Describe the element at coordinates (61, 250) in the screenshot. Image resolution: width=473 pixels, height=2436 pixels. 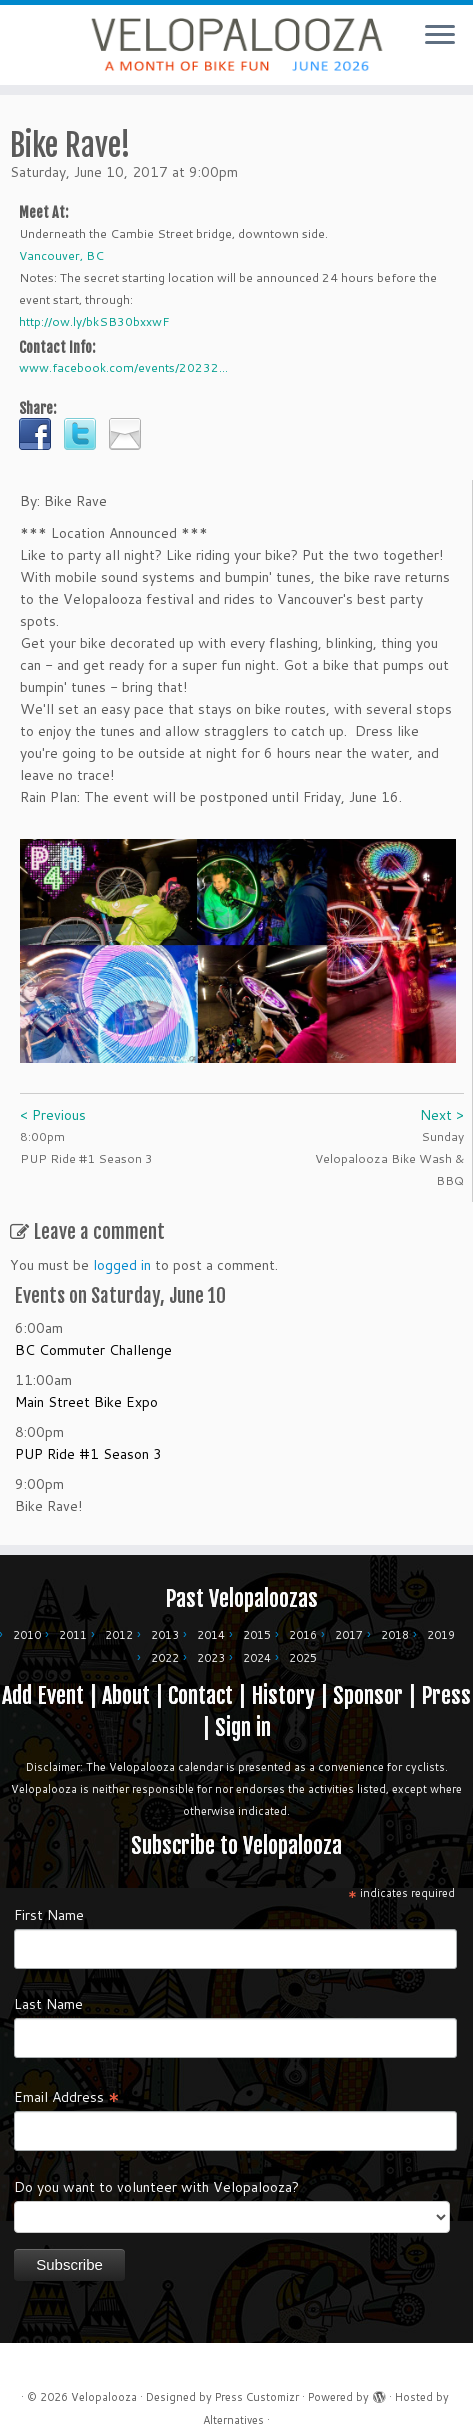
I see `Vancouver, BC` at that location.